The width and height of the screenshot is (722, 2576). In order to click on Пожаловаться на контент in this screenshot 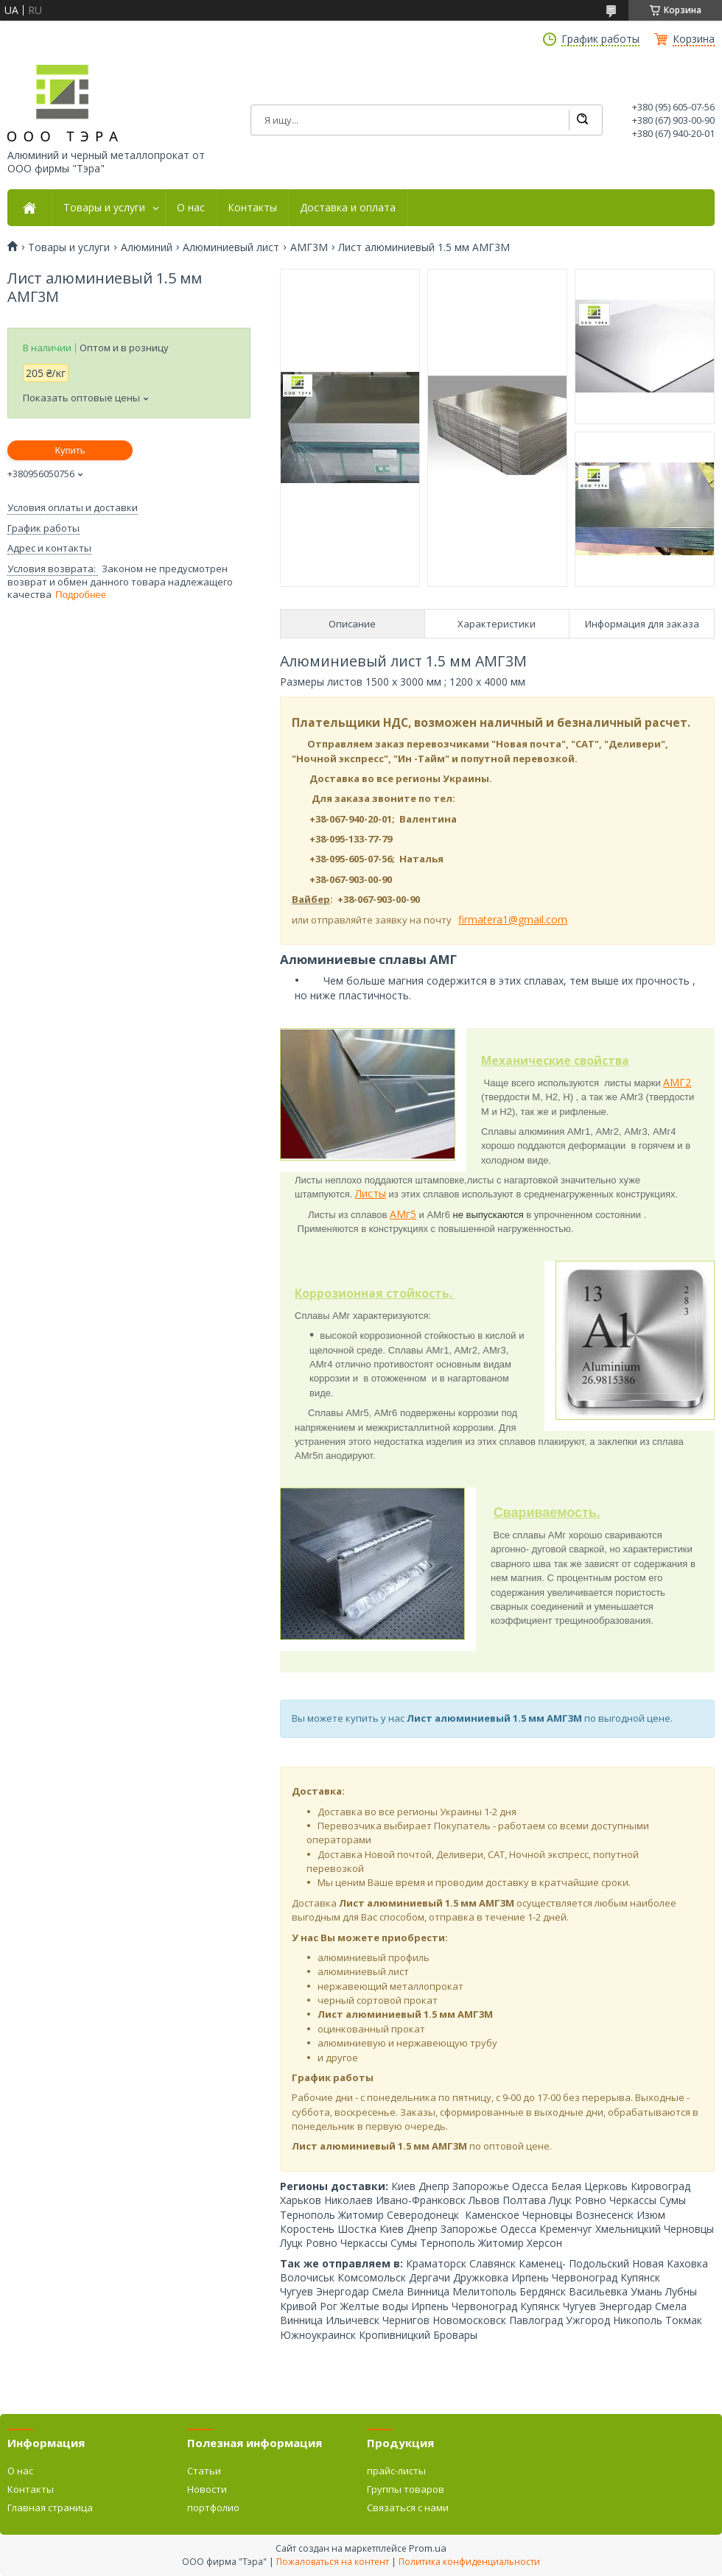, I will do `click(332, 2561)`.